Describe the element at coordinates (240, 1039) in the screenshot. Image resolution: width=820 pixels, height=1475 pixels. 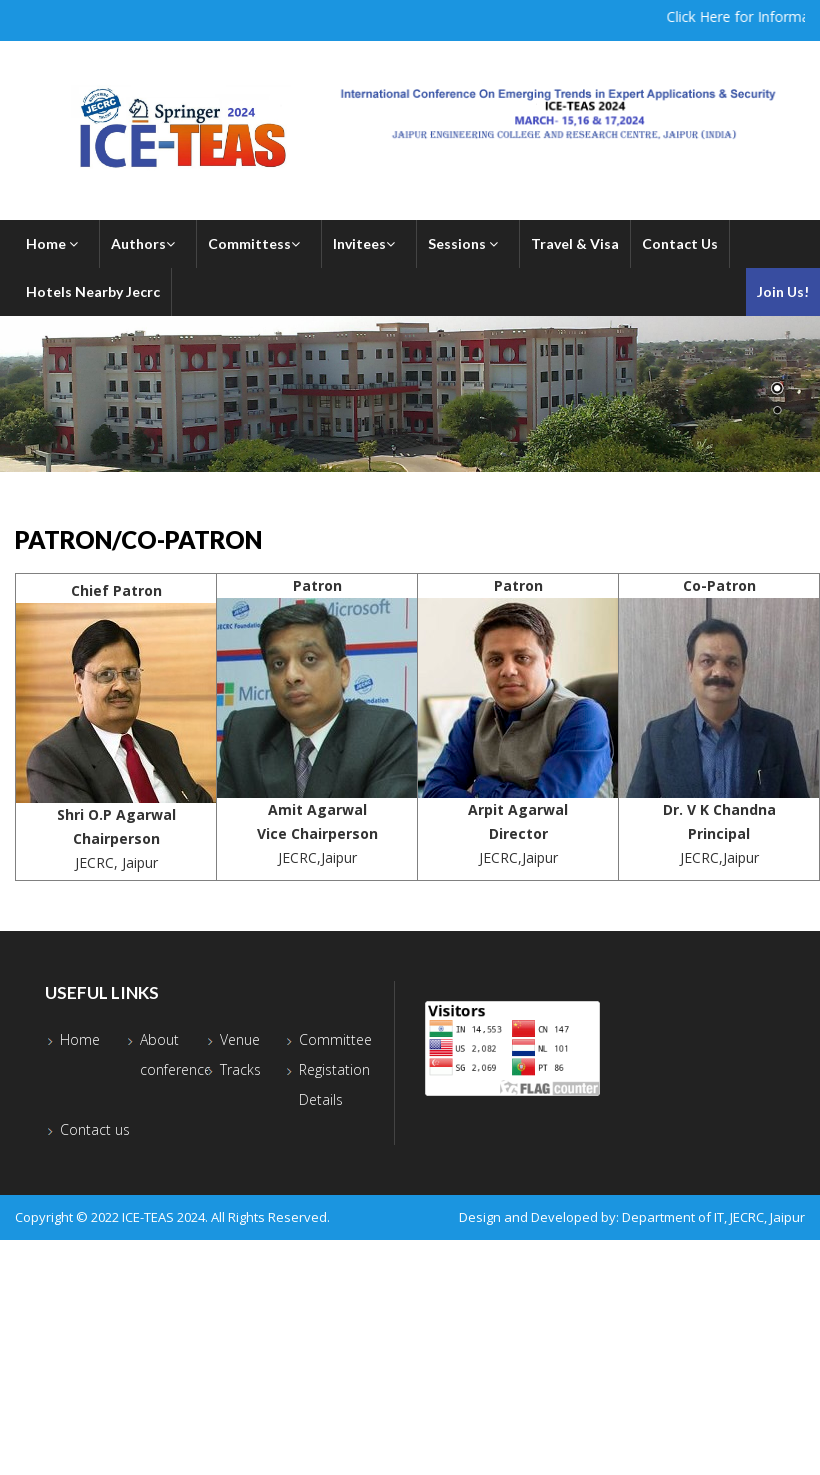
I see `Venue` at that location.